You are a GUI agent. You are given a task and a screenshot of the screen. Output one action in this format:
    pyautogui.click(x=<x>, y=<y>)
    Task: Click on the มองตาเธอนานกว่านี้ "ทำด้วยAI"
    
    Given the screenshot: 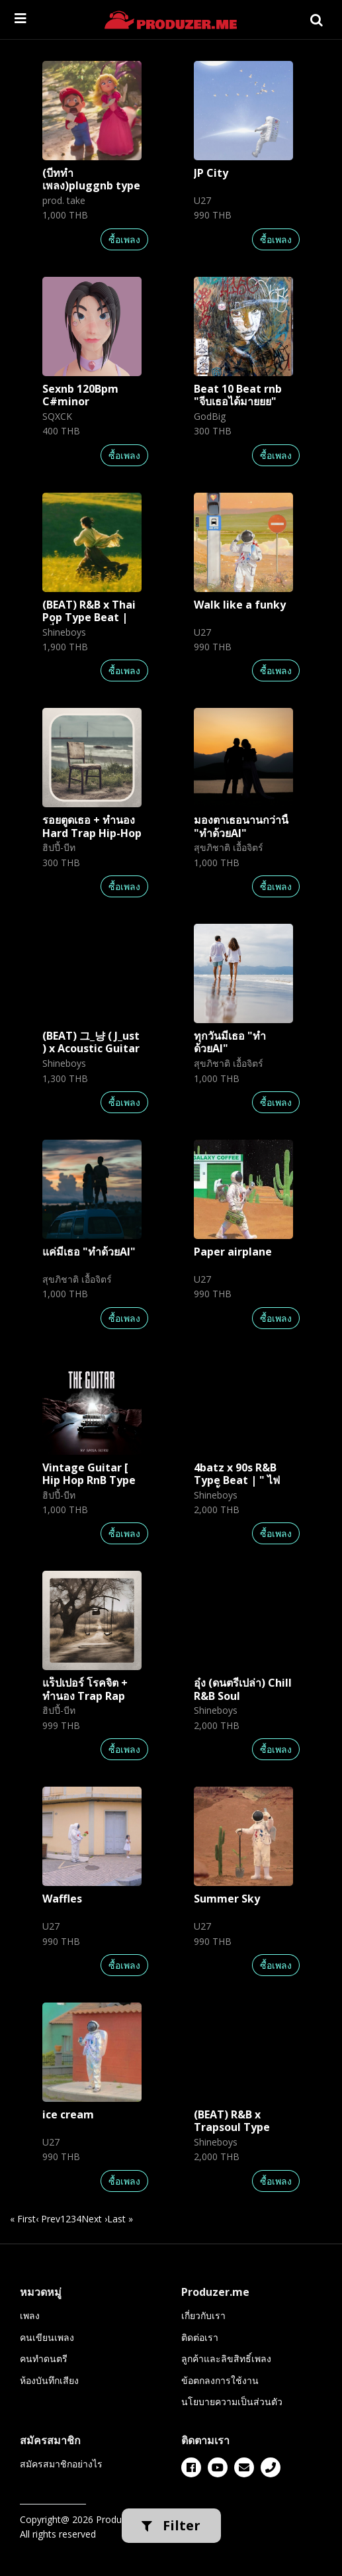 What is the action you would take?
    pyautogui.click(x=241, y=826)
    